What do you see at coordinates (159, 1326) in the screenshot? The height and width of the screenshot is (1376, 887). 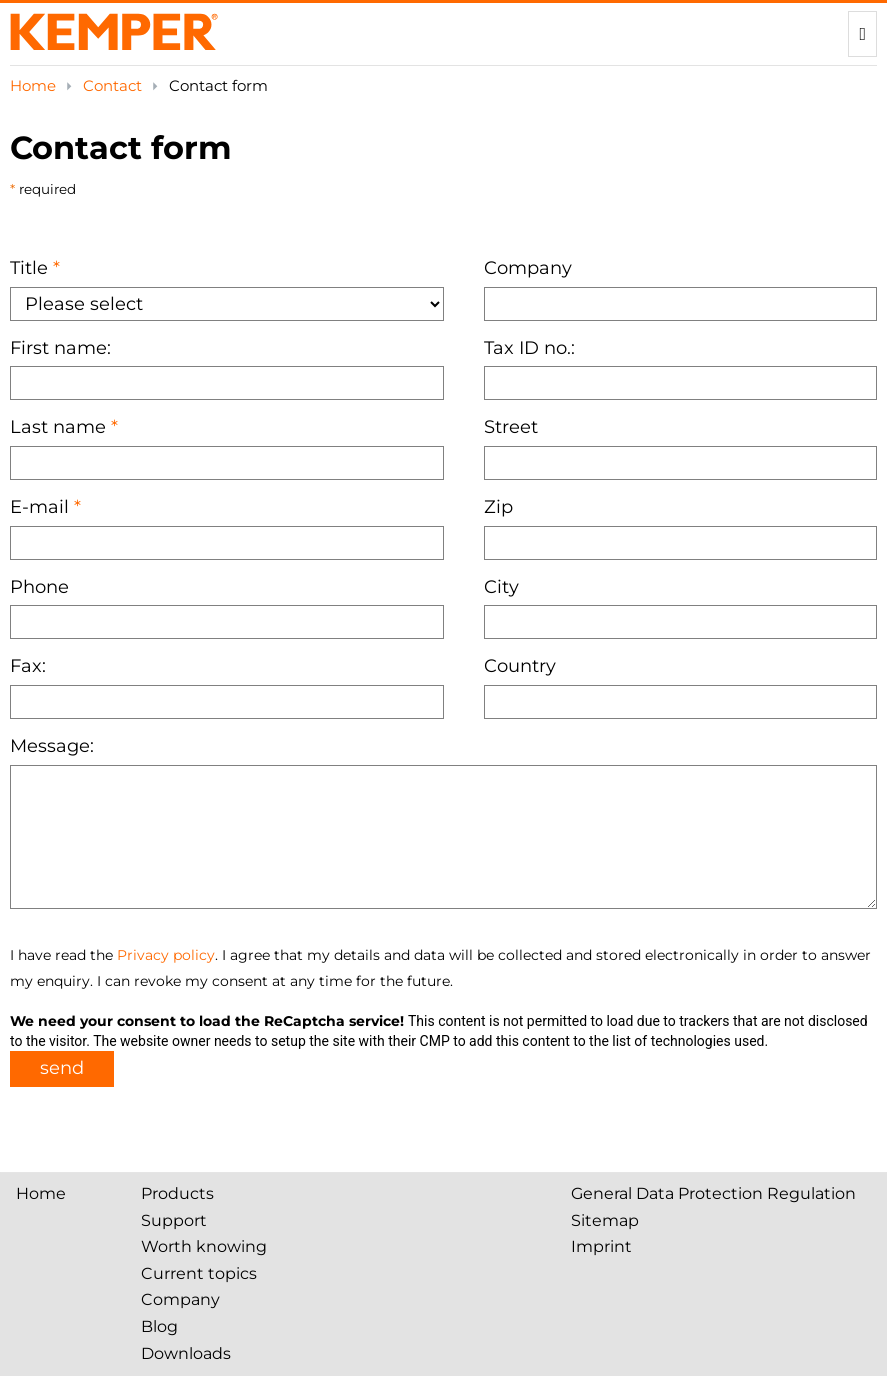 I see `Blog` at bounding box center [159, 1326].